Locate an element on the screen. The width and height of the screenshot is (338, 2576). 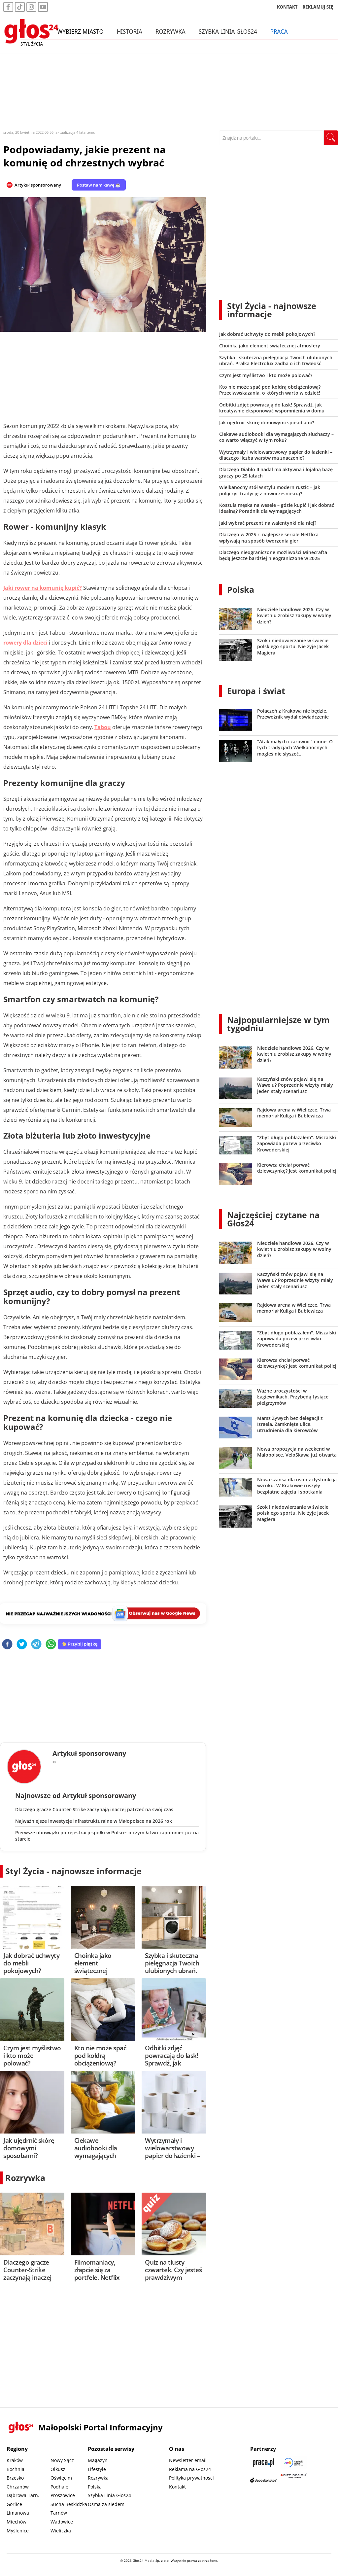
[facebook] is located at coordinates (7, 1644).